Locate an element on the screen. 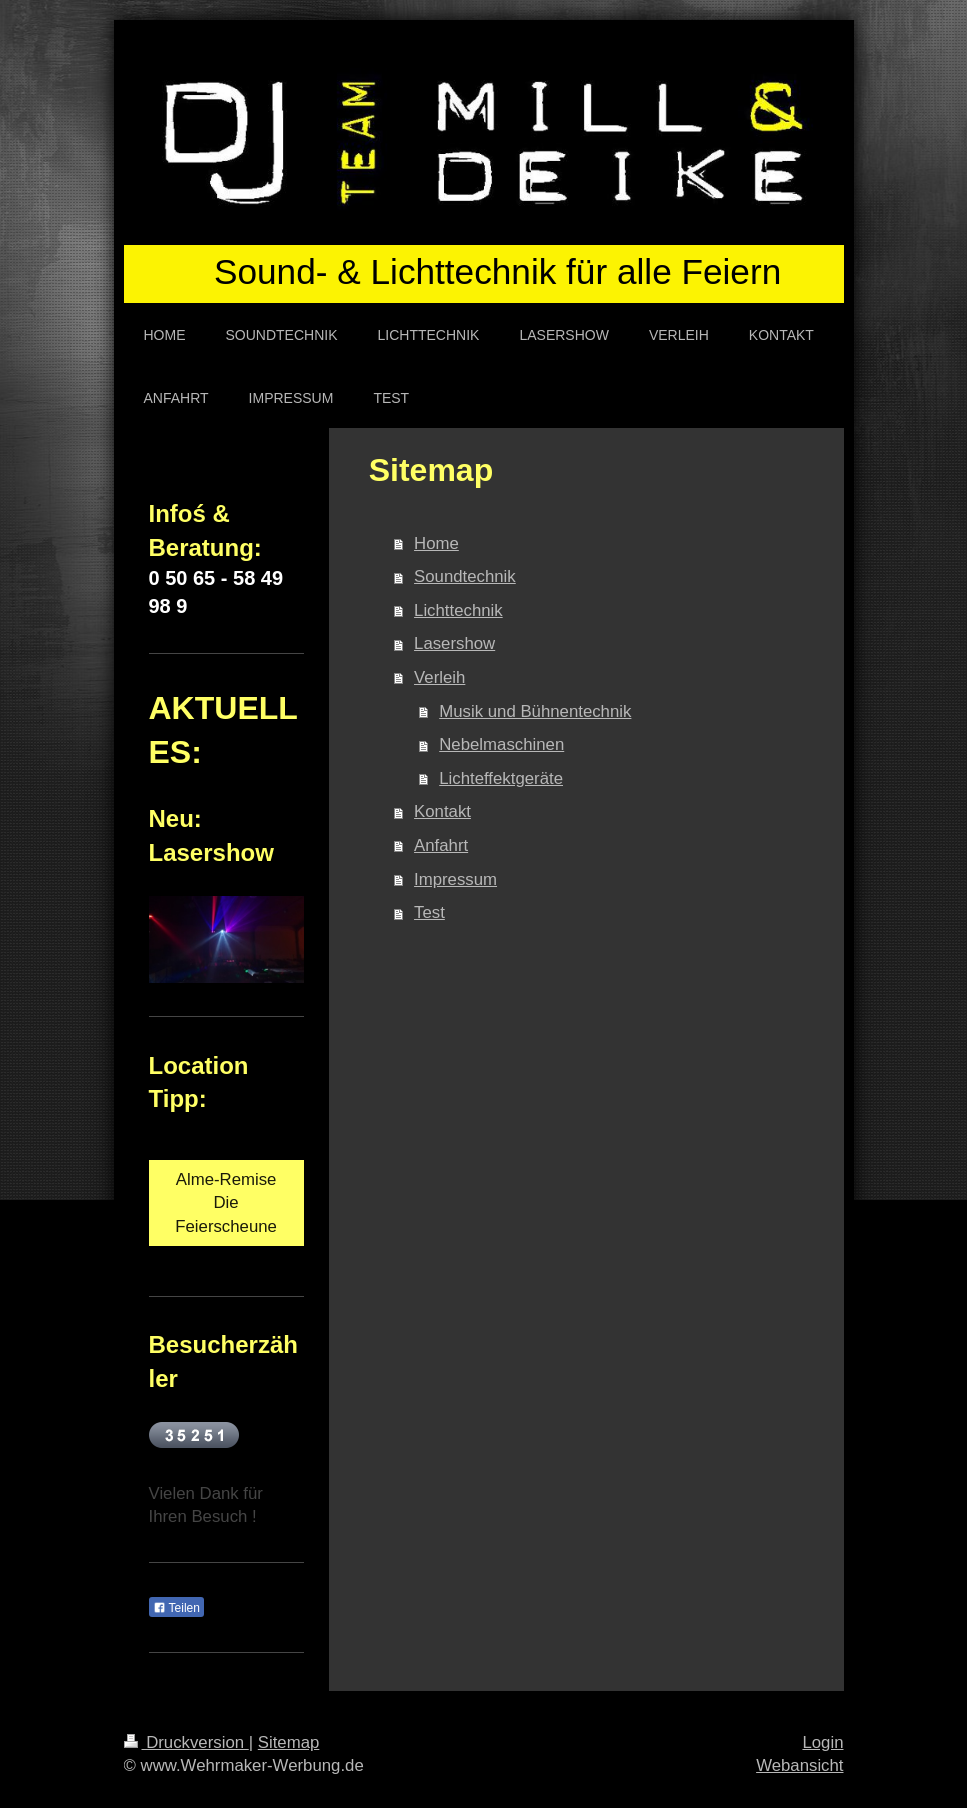 This screenshot has height=1808, width=967. Lasershow is located at coordinates (454, 643).